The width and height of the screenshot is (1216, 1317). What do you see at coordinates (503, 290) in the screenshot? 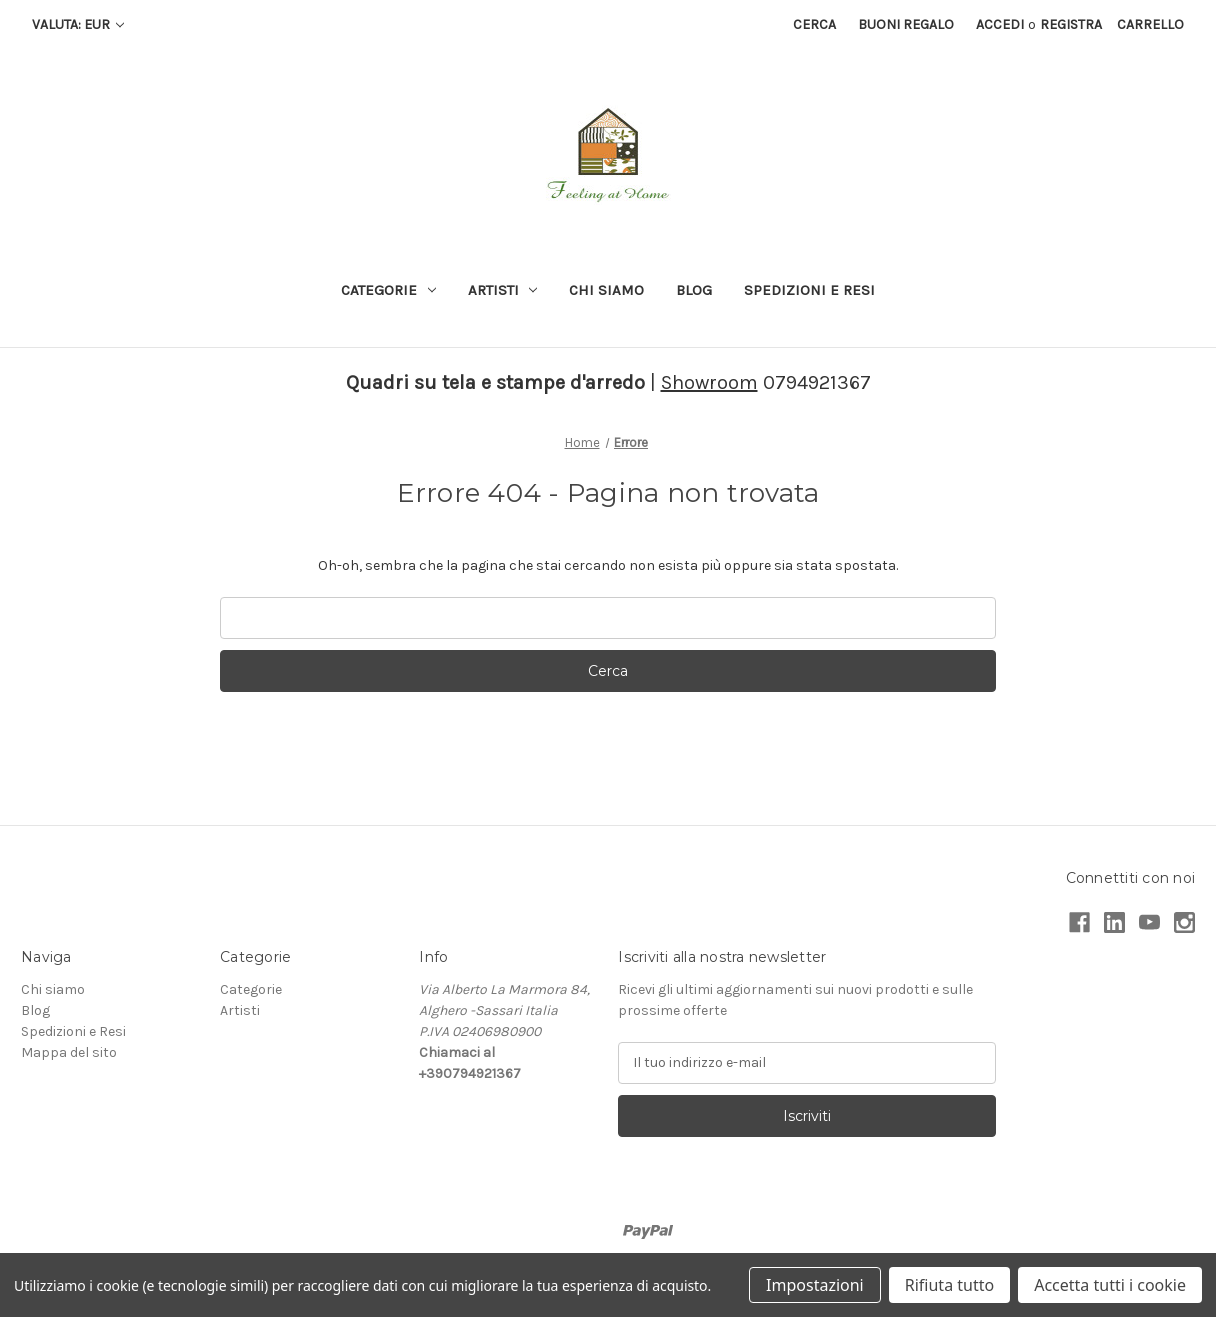
I see `Artisti` at bounding box center [503, 290].